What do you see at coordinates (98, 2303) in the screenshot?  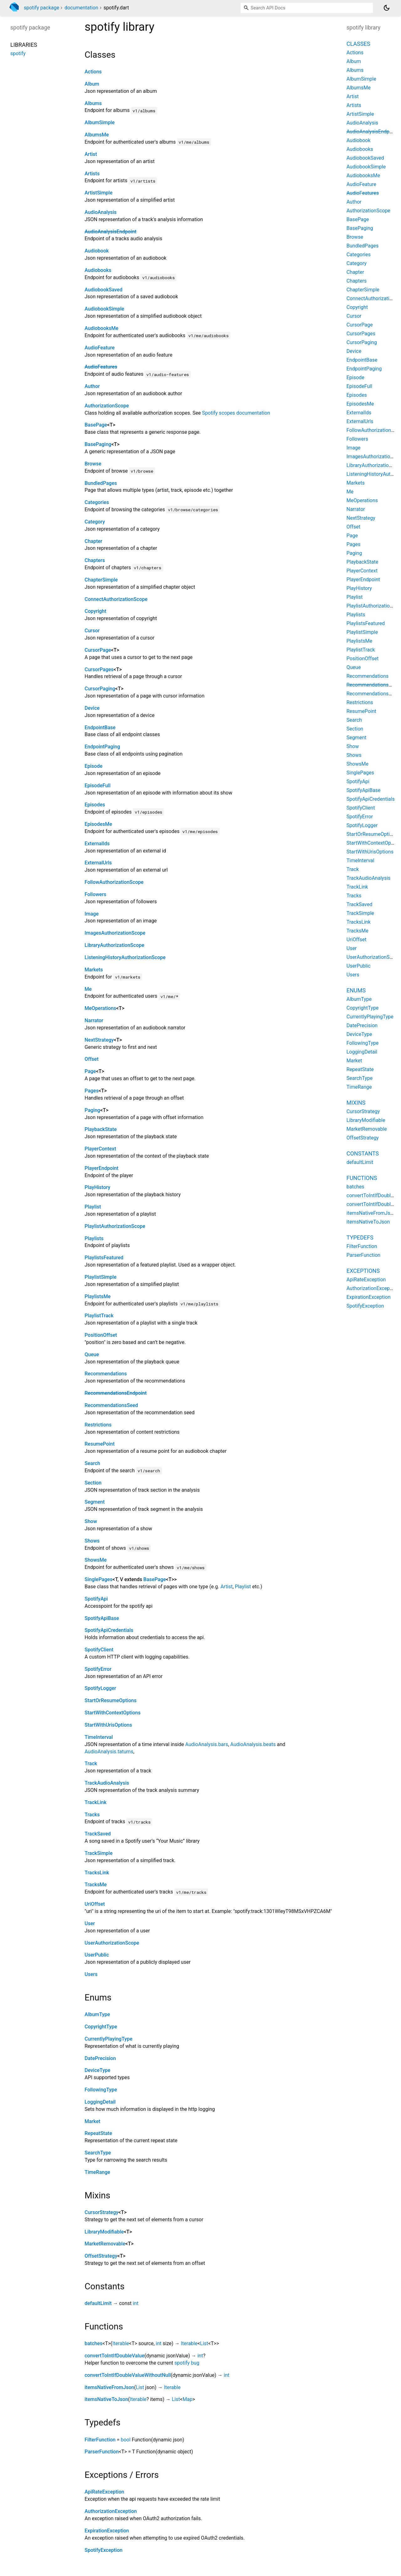 I see `defaultLimit` at bounding box center [98, 2303].